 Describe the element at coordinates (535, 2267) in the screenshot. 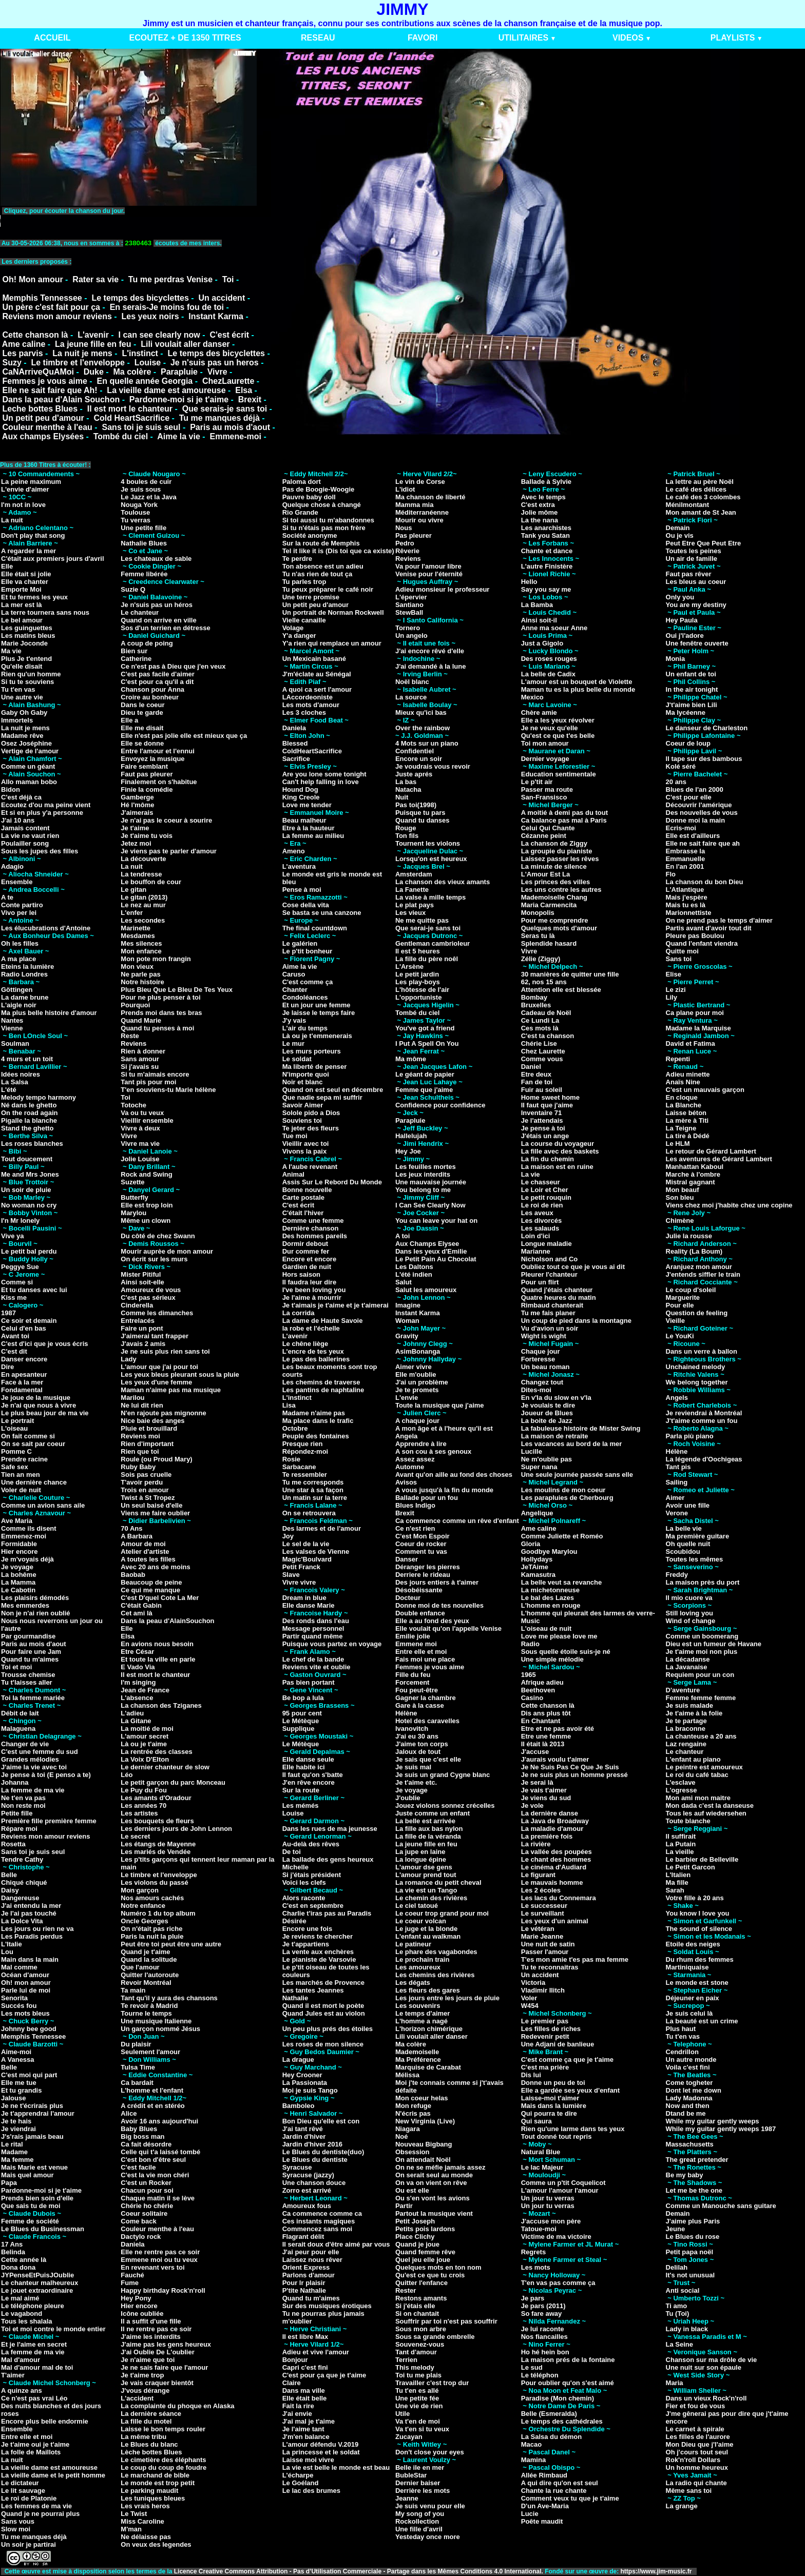

I see `Les mots` at that location.